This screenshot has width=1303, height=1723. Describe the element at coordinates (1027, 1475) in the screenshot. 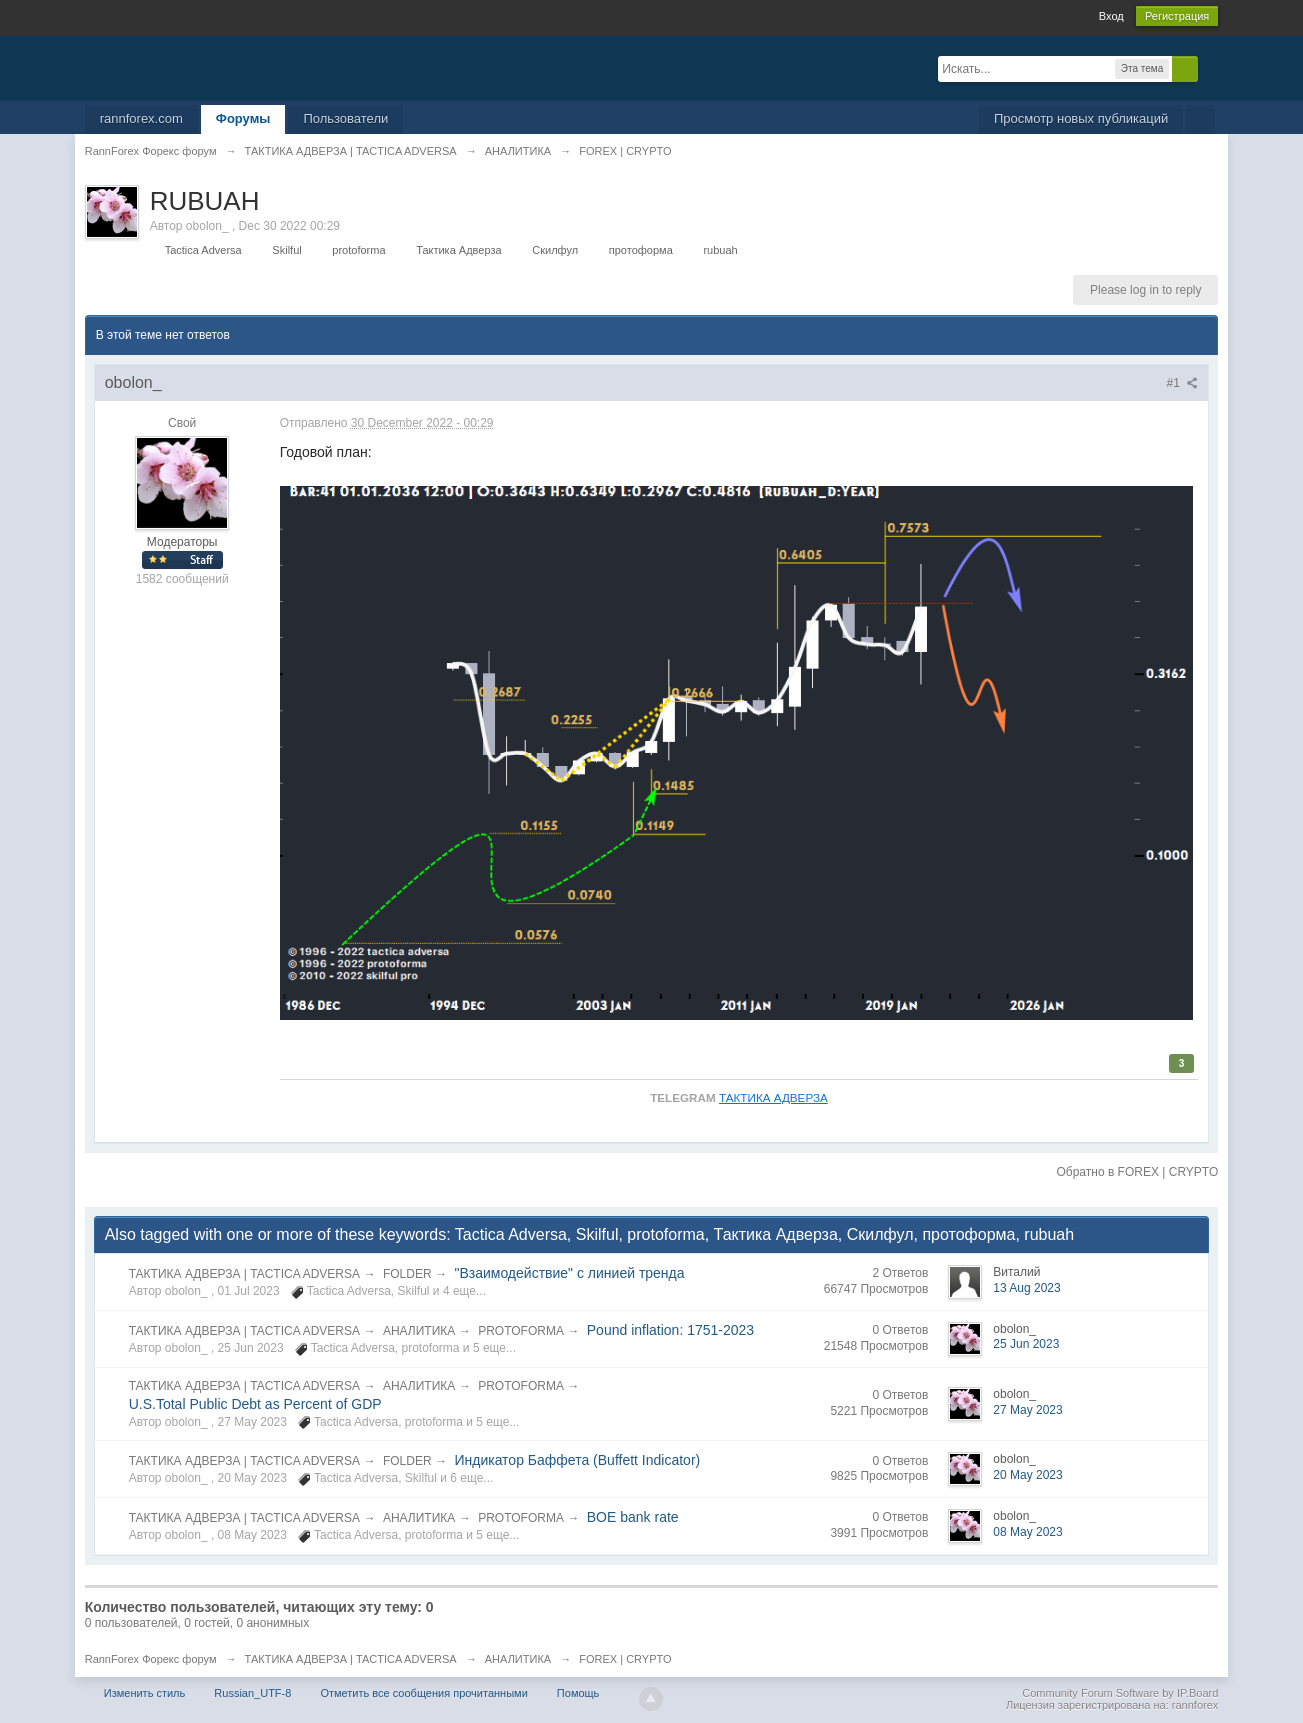

I see `20 May 2023` at that location.